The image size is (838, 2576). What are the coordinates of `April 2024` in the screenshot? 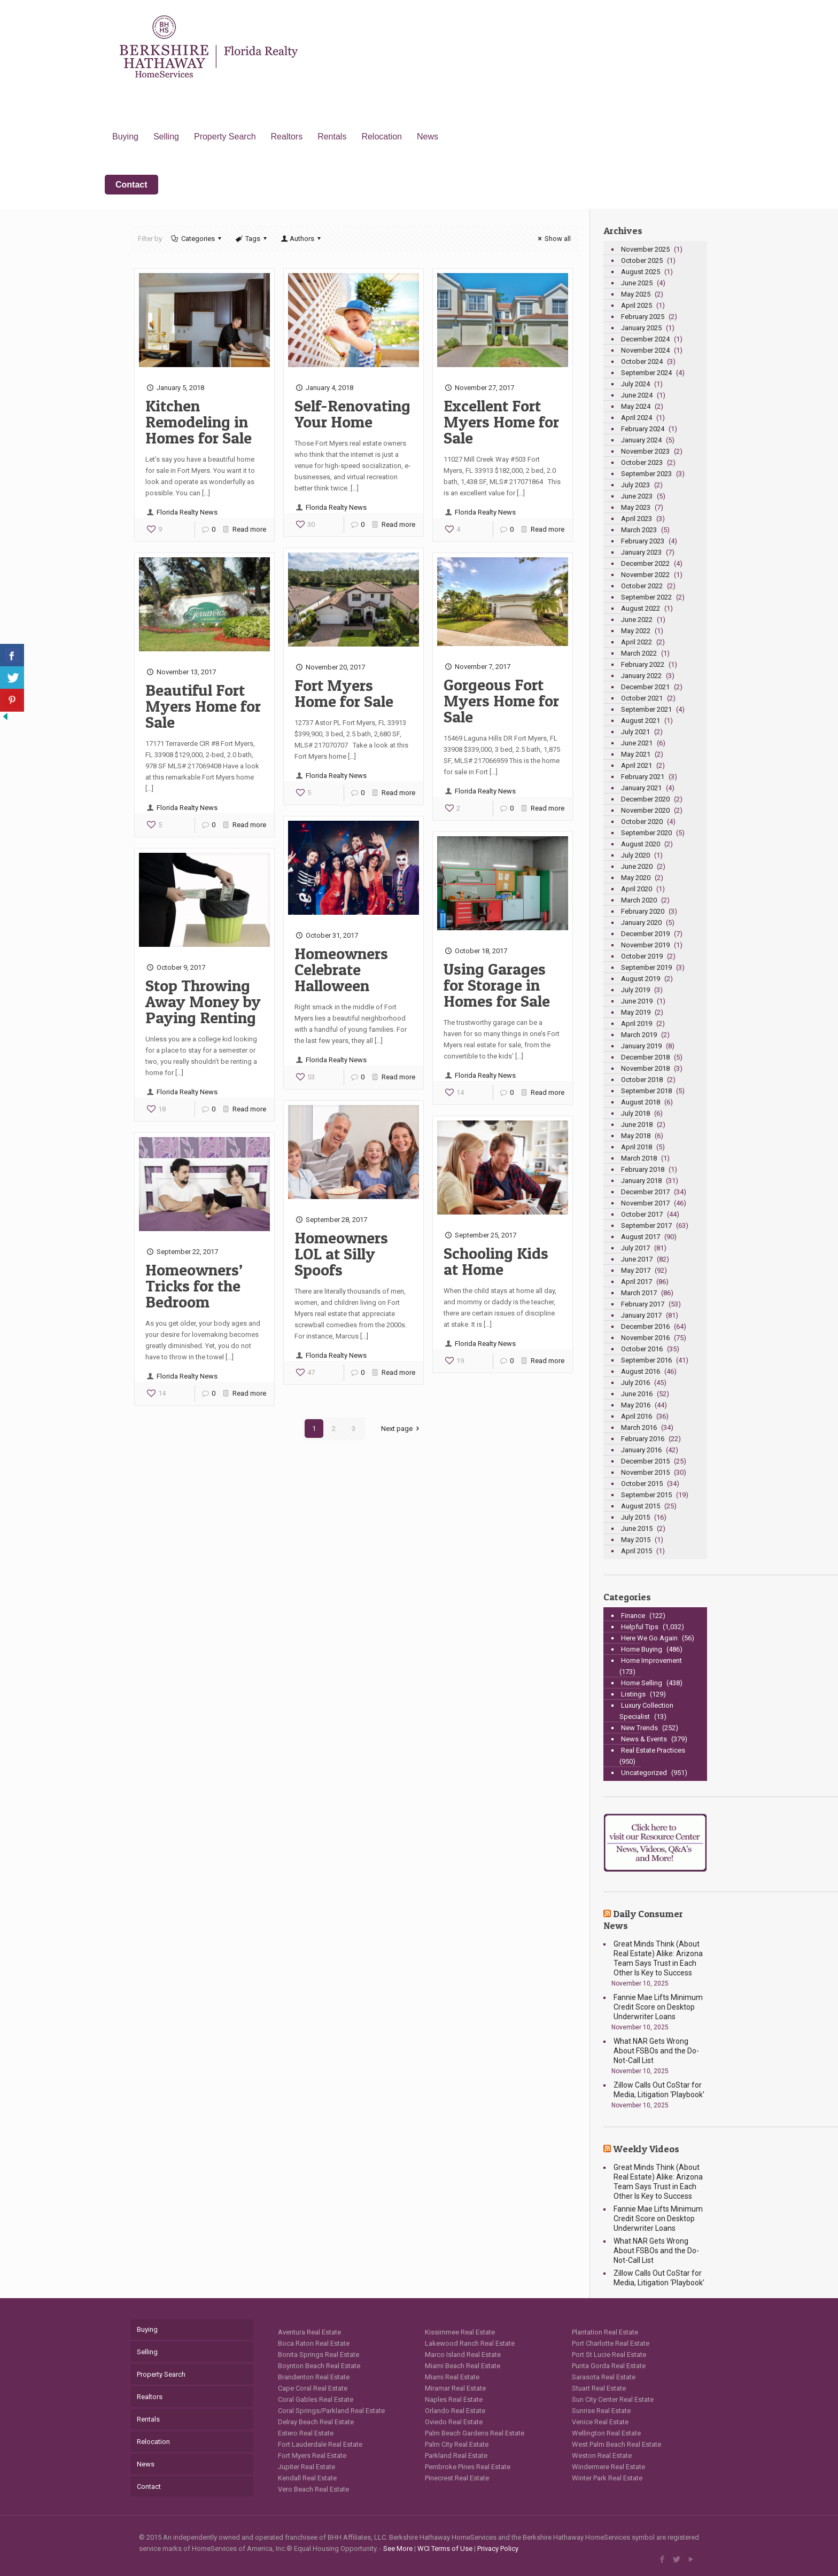 It's located at (636, 418).